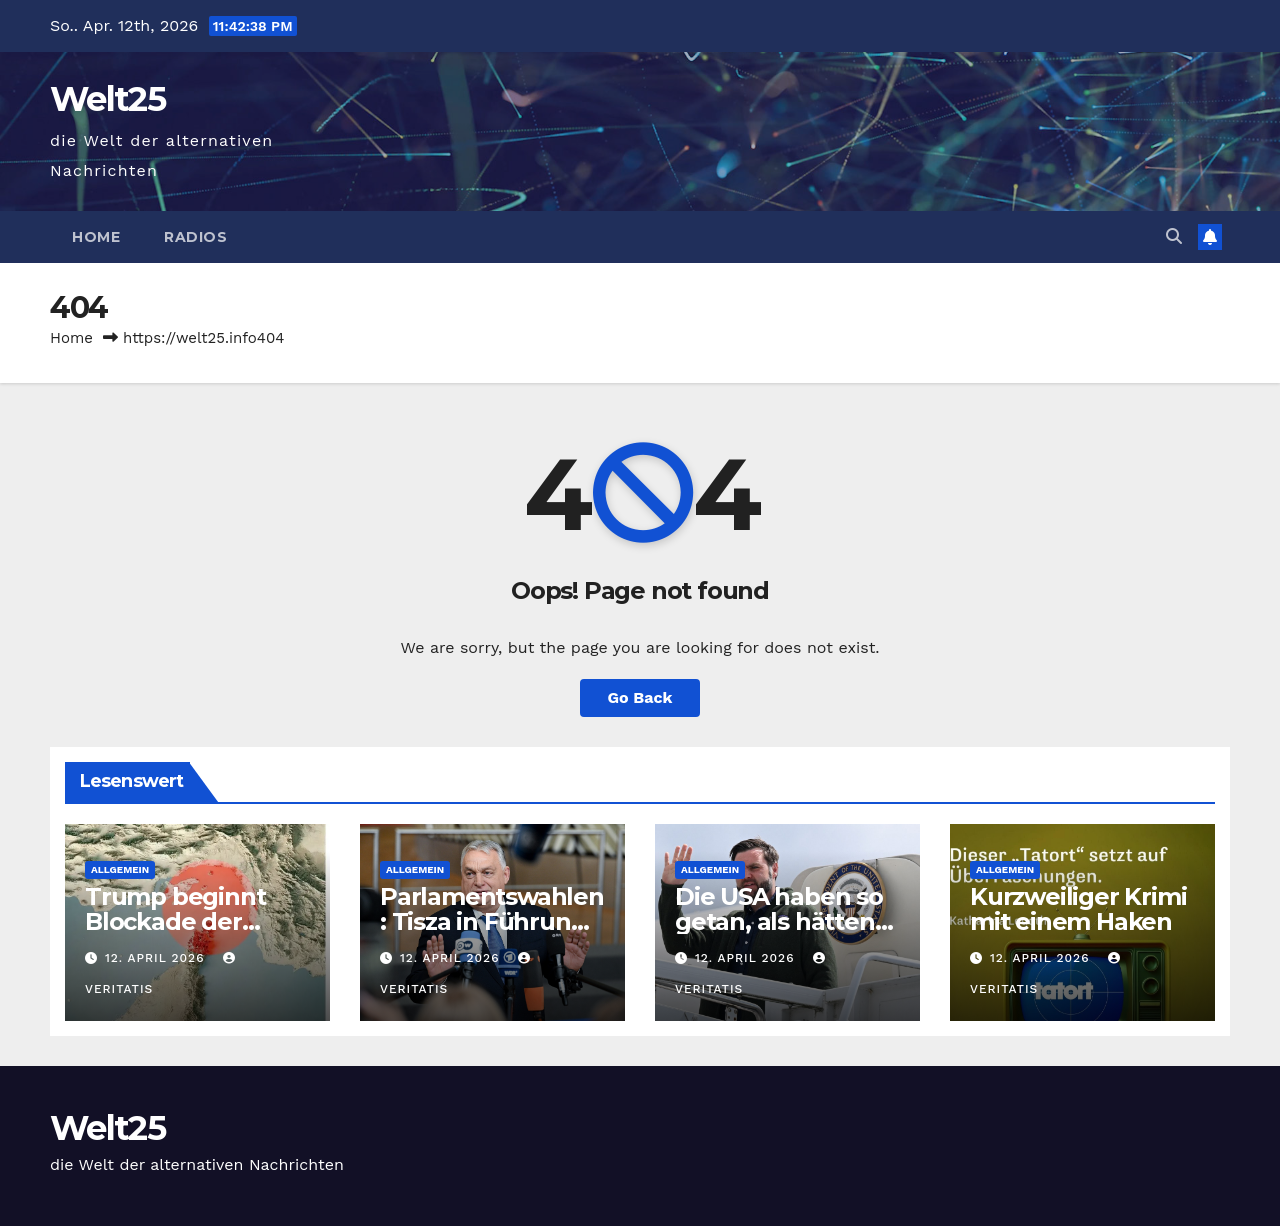 Image resolution: width=1280 pixels, height=1226 pixels. I want to click on [button], so click(1174, 236).